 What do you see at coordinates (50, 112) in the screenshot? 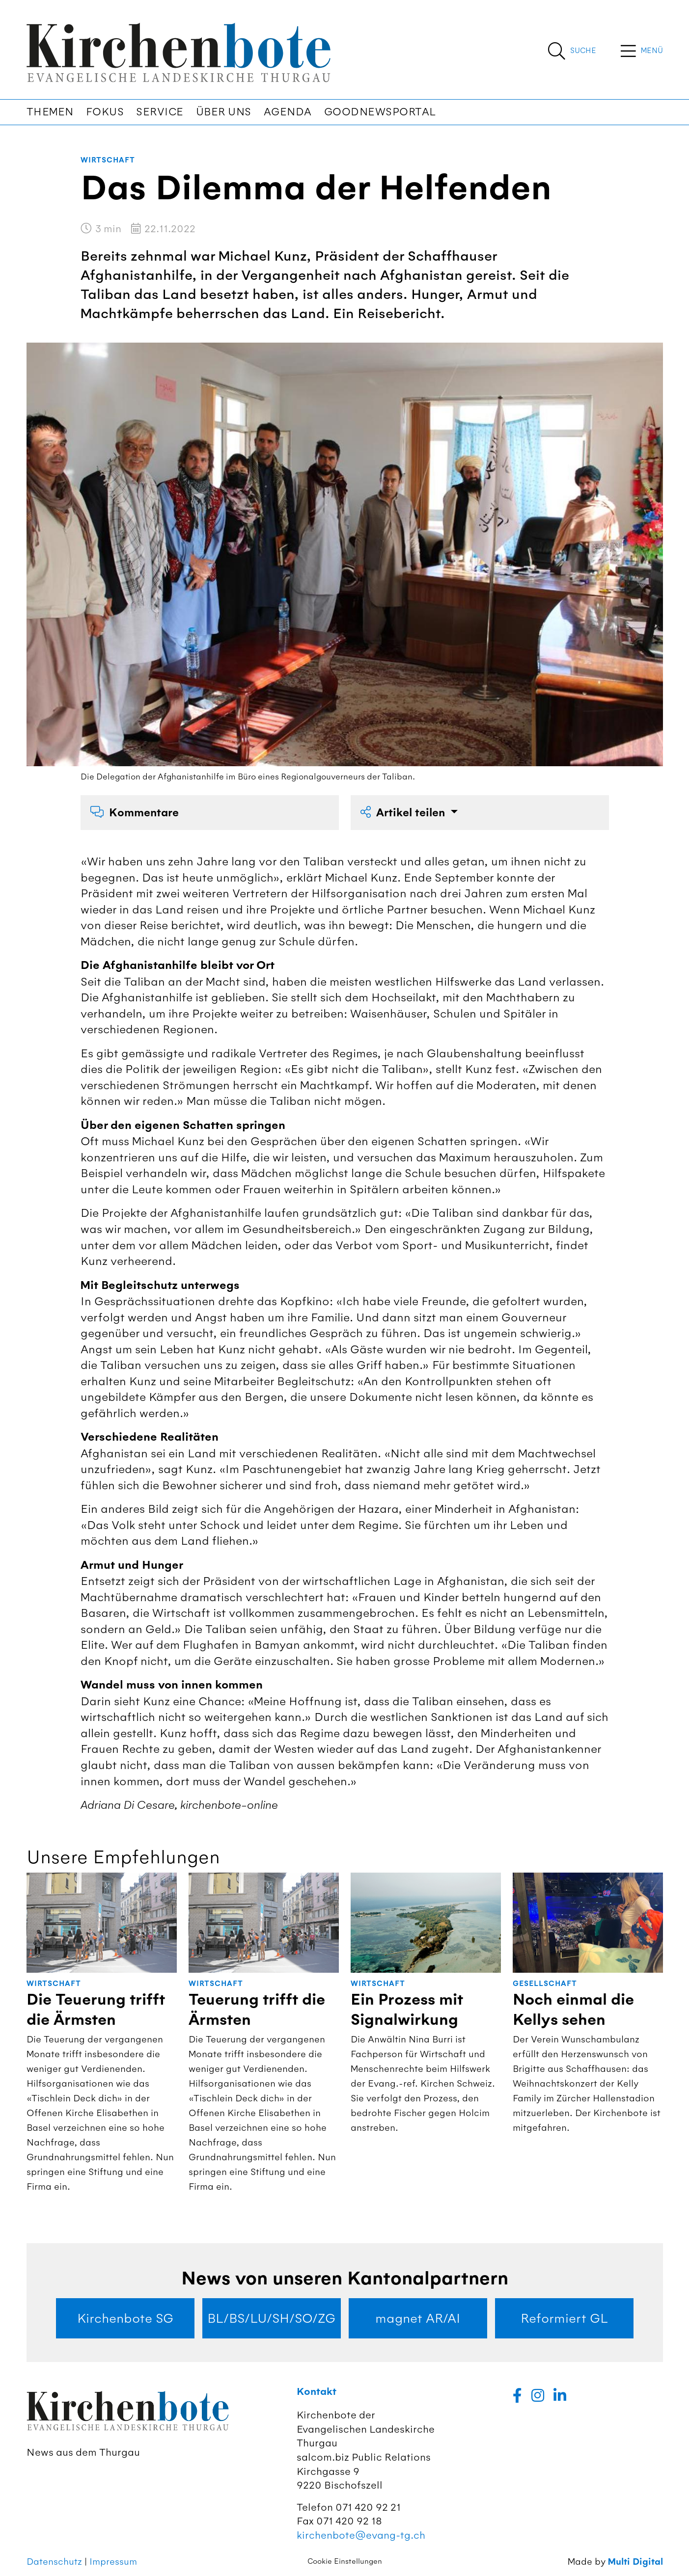
I see `Themen` at bounding box center [50, 112].